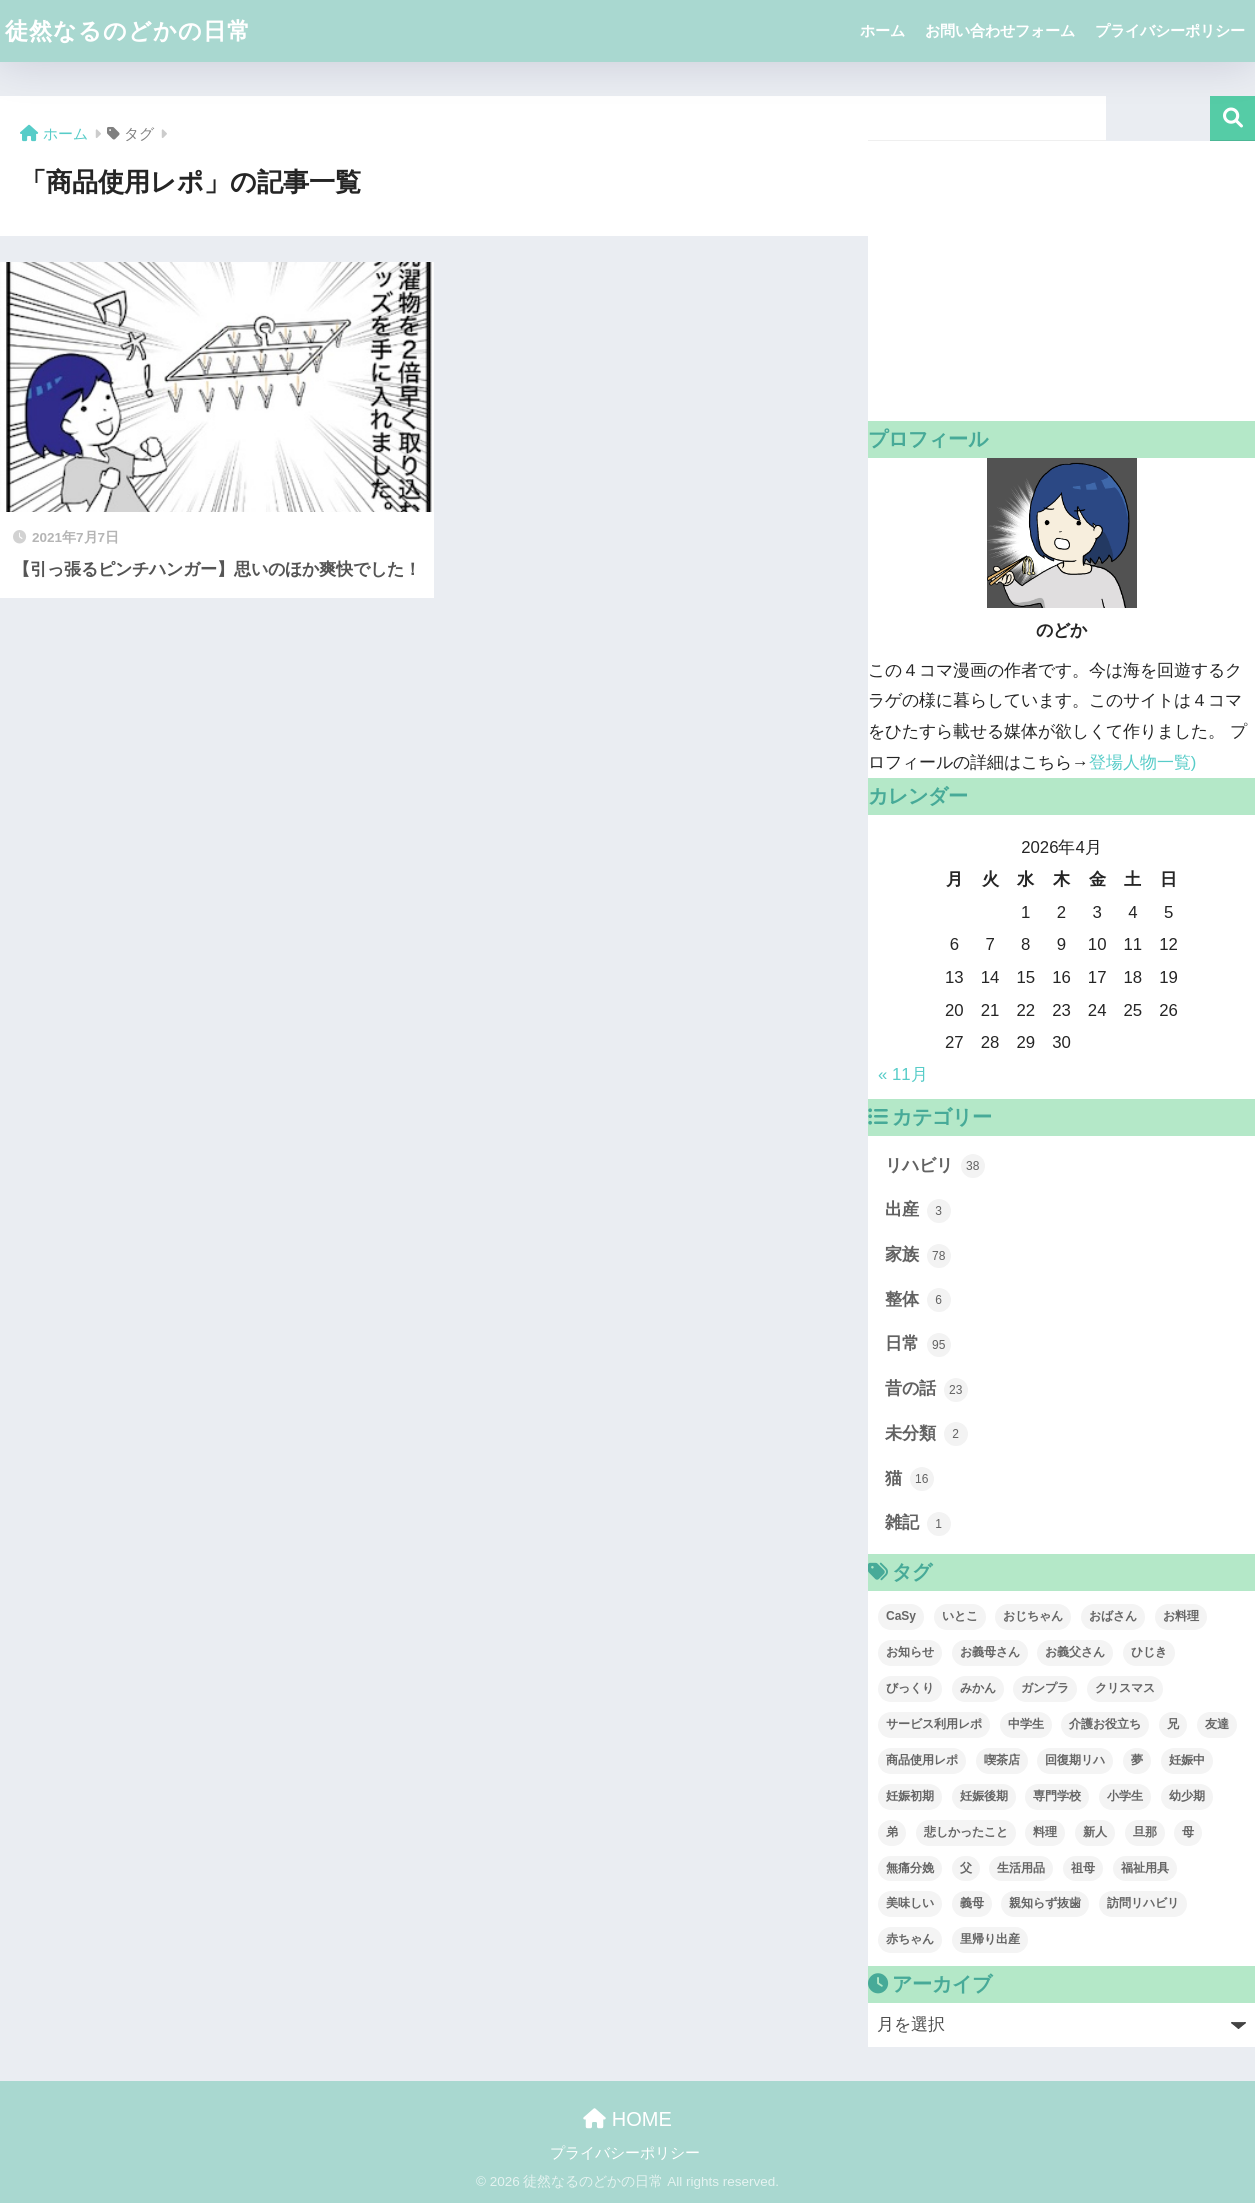 The width and height of the screenshot is (1255, 2203). What do you see at coordinates (1083, 1868) in the screenshot?
I see `祖母 [祖母 (1個の項目)]` at bounding box center [1083, 1868].